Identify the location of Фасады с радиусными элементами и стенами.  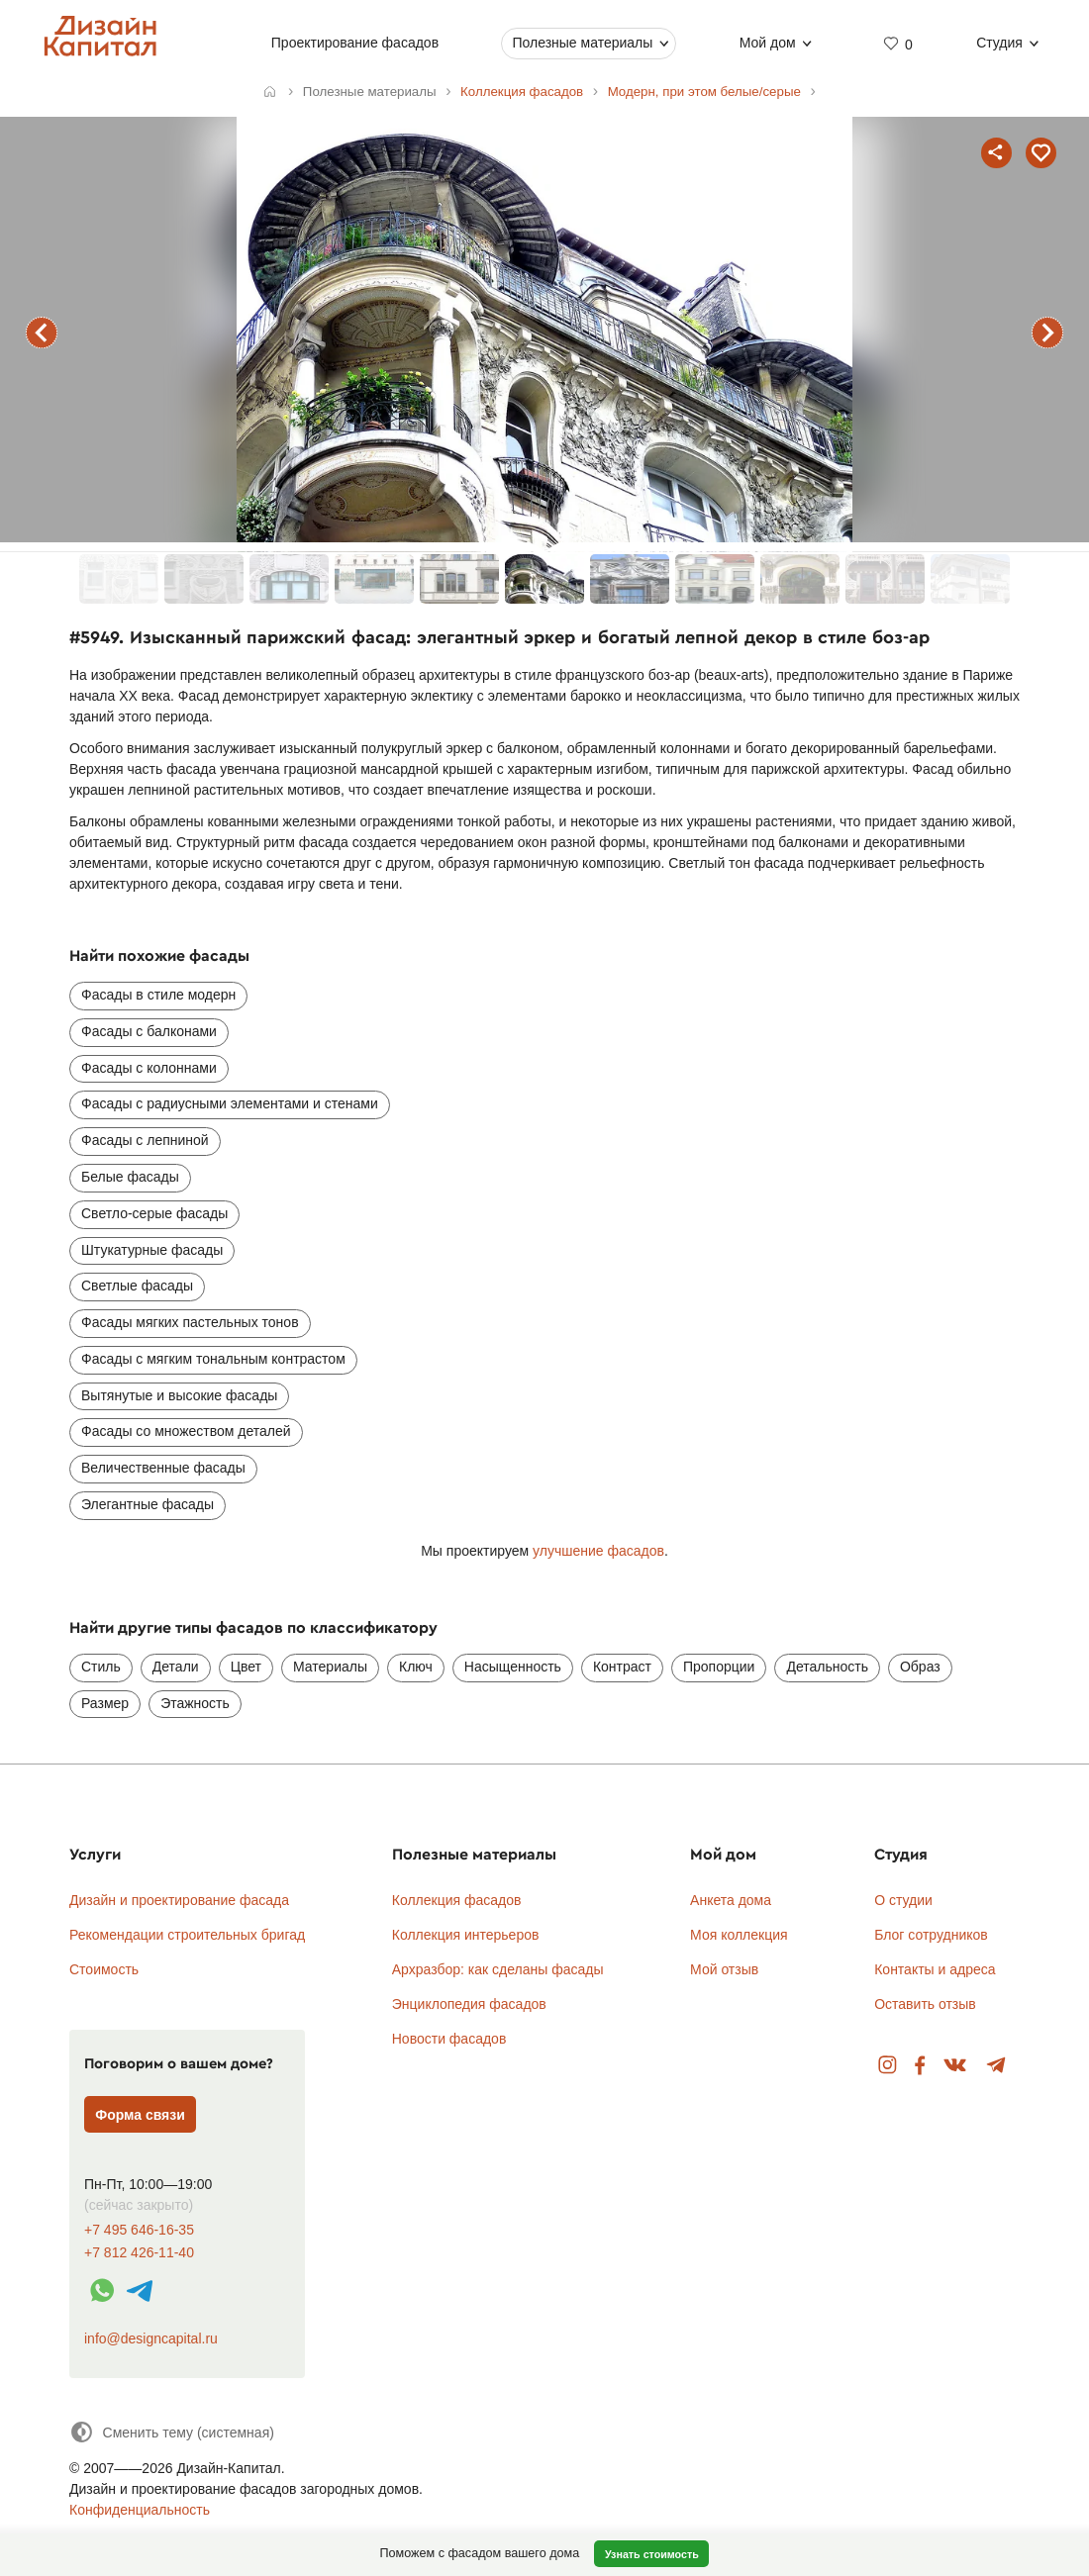
(229, 1103).